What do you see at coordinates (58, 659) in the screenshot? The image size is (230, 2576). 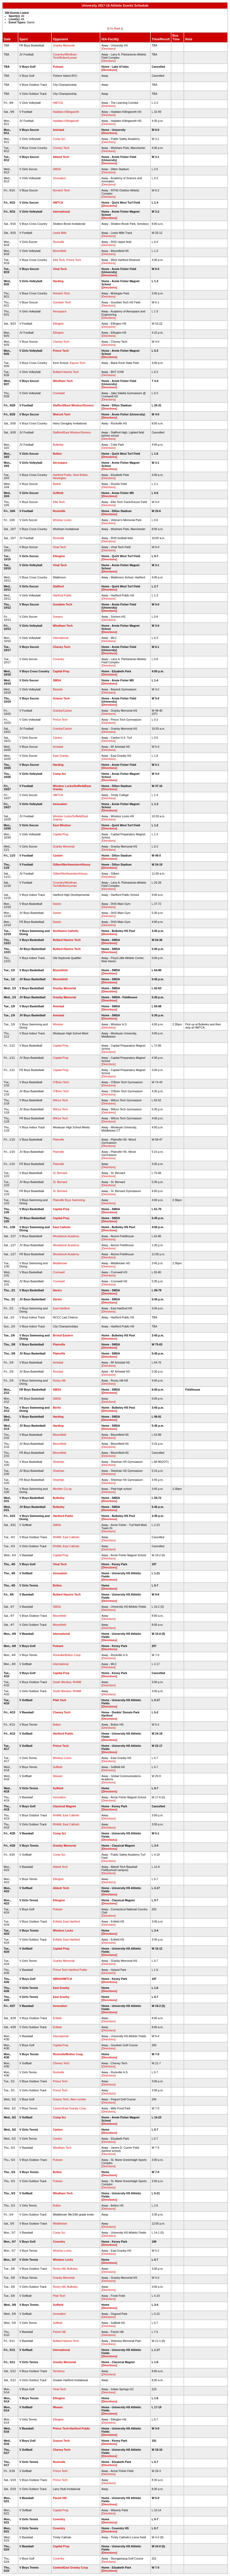 I see `Coventry` at bounding box center [58, 659].